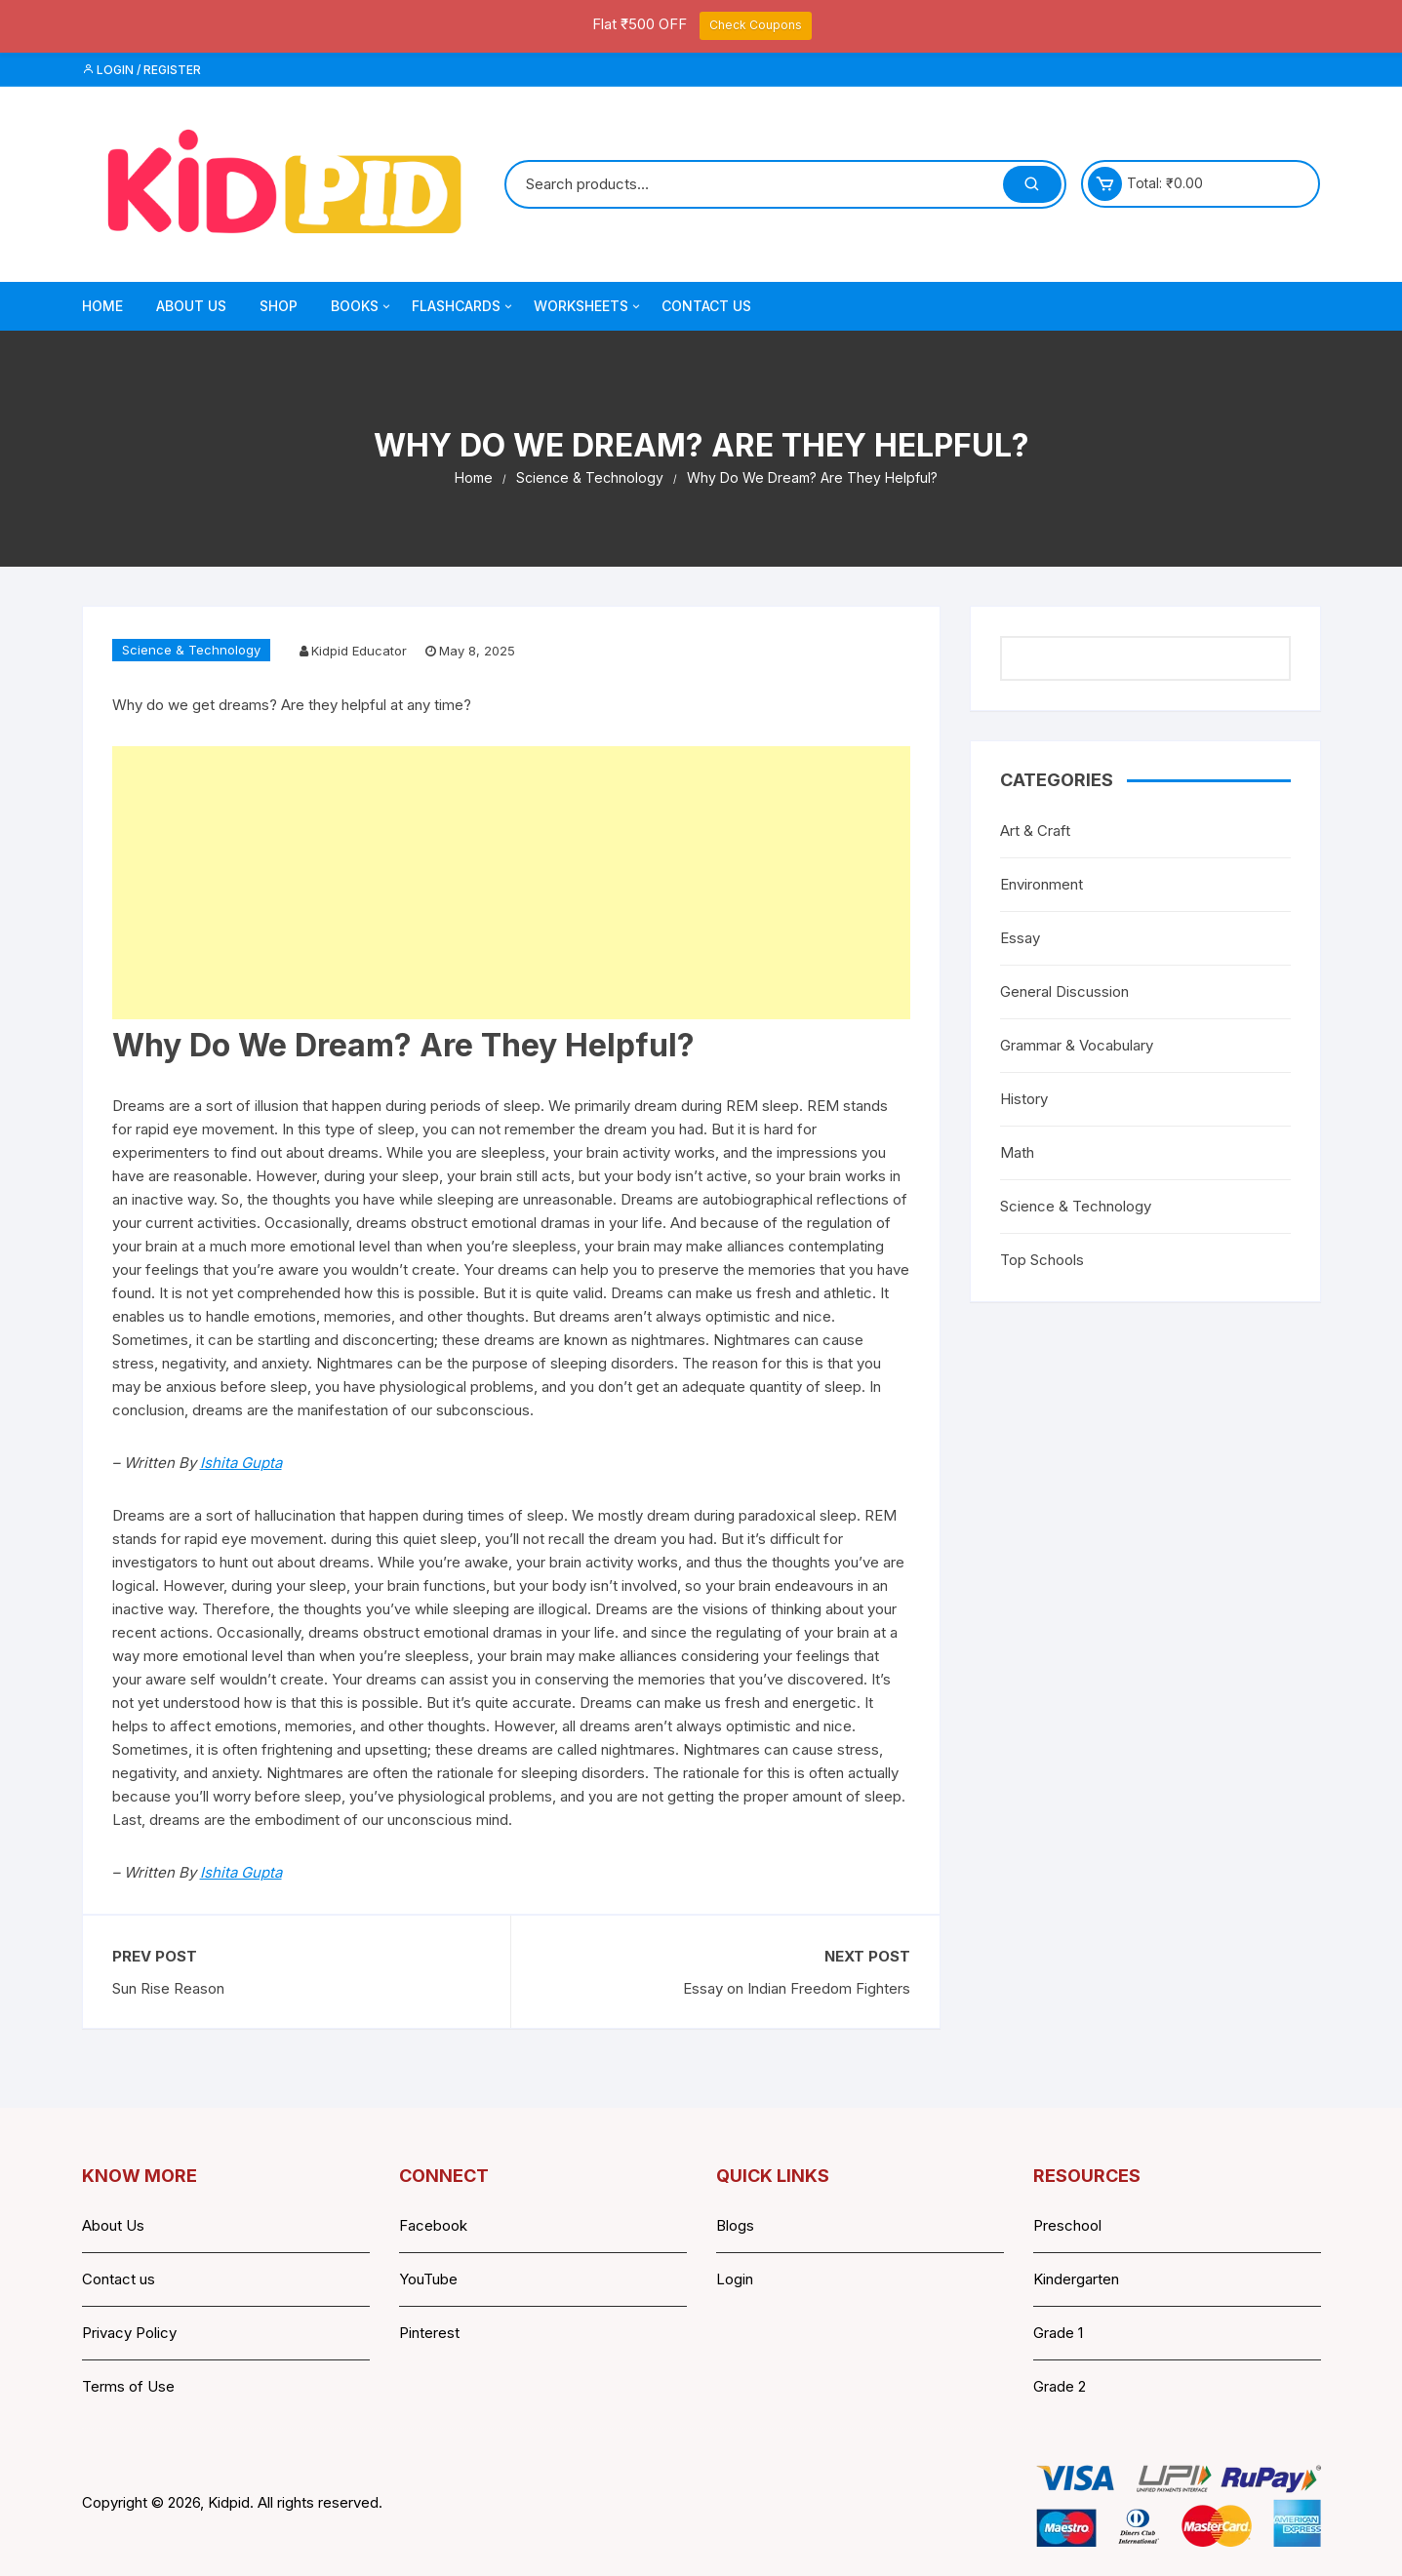 Image resolution: width=1402 pixels, height=2576 pixels. I want to click on Terms of Use, so click(128, 2386).